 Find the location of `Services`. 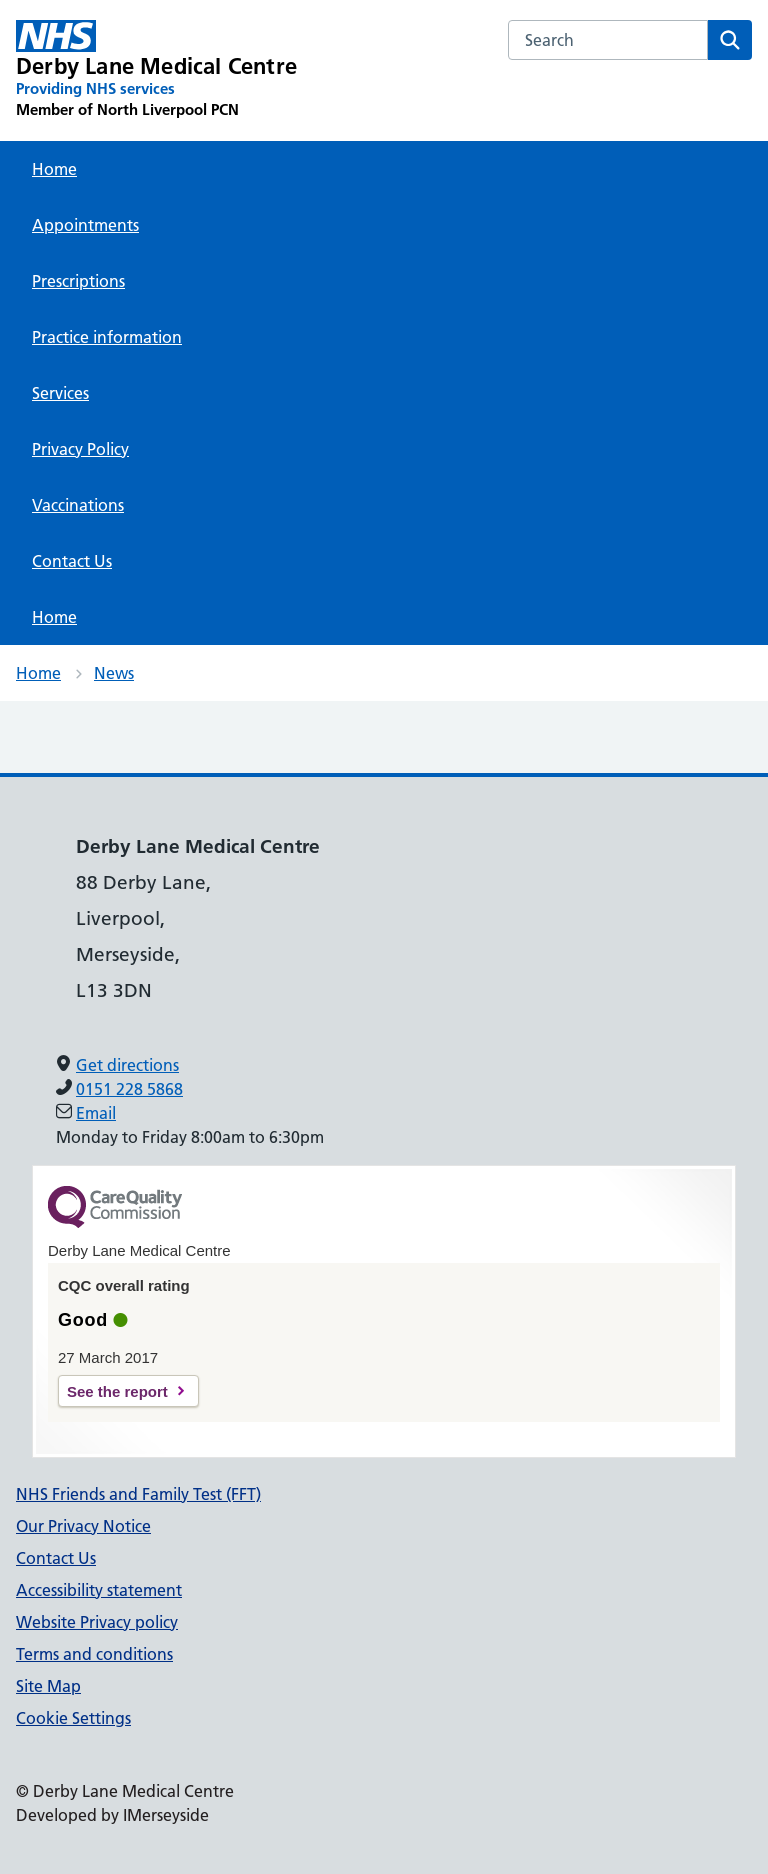

Services is located at coordinates (60, 393).